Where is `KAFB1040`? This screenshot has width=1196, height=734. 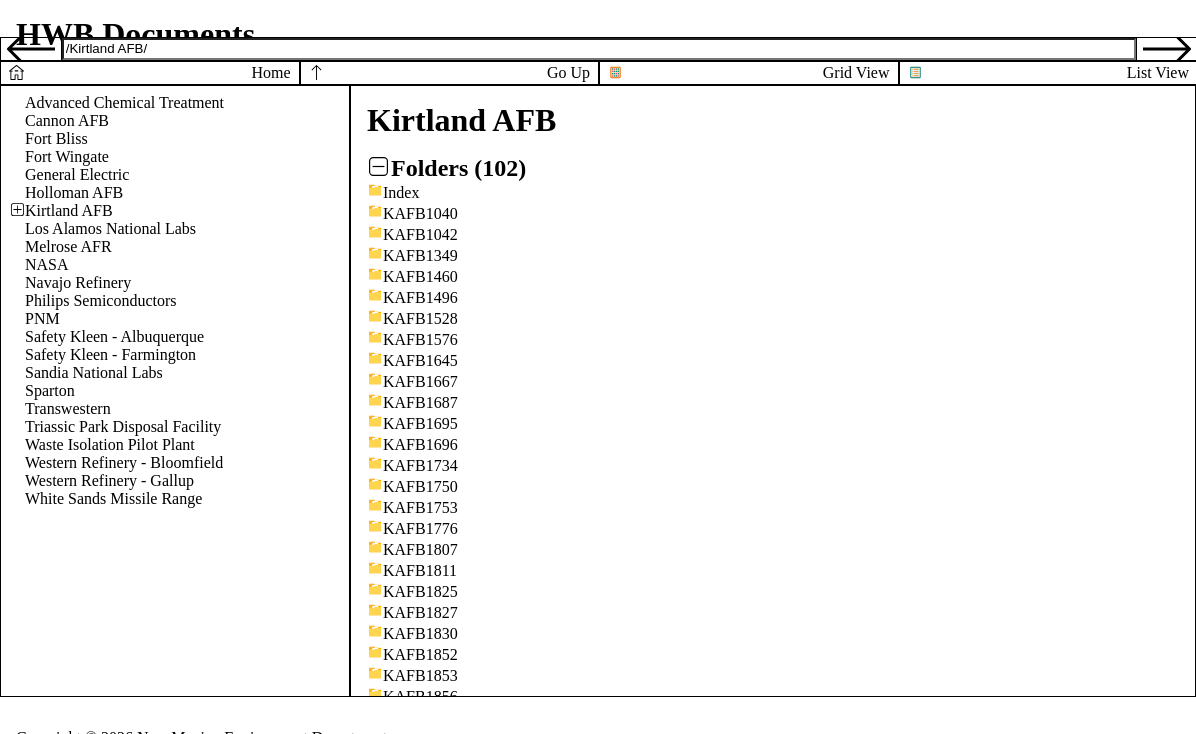 KAFB1040 is located at coordinates (420, 213).